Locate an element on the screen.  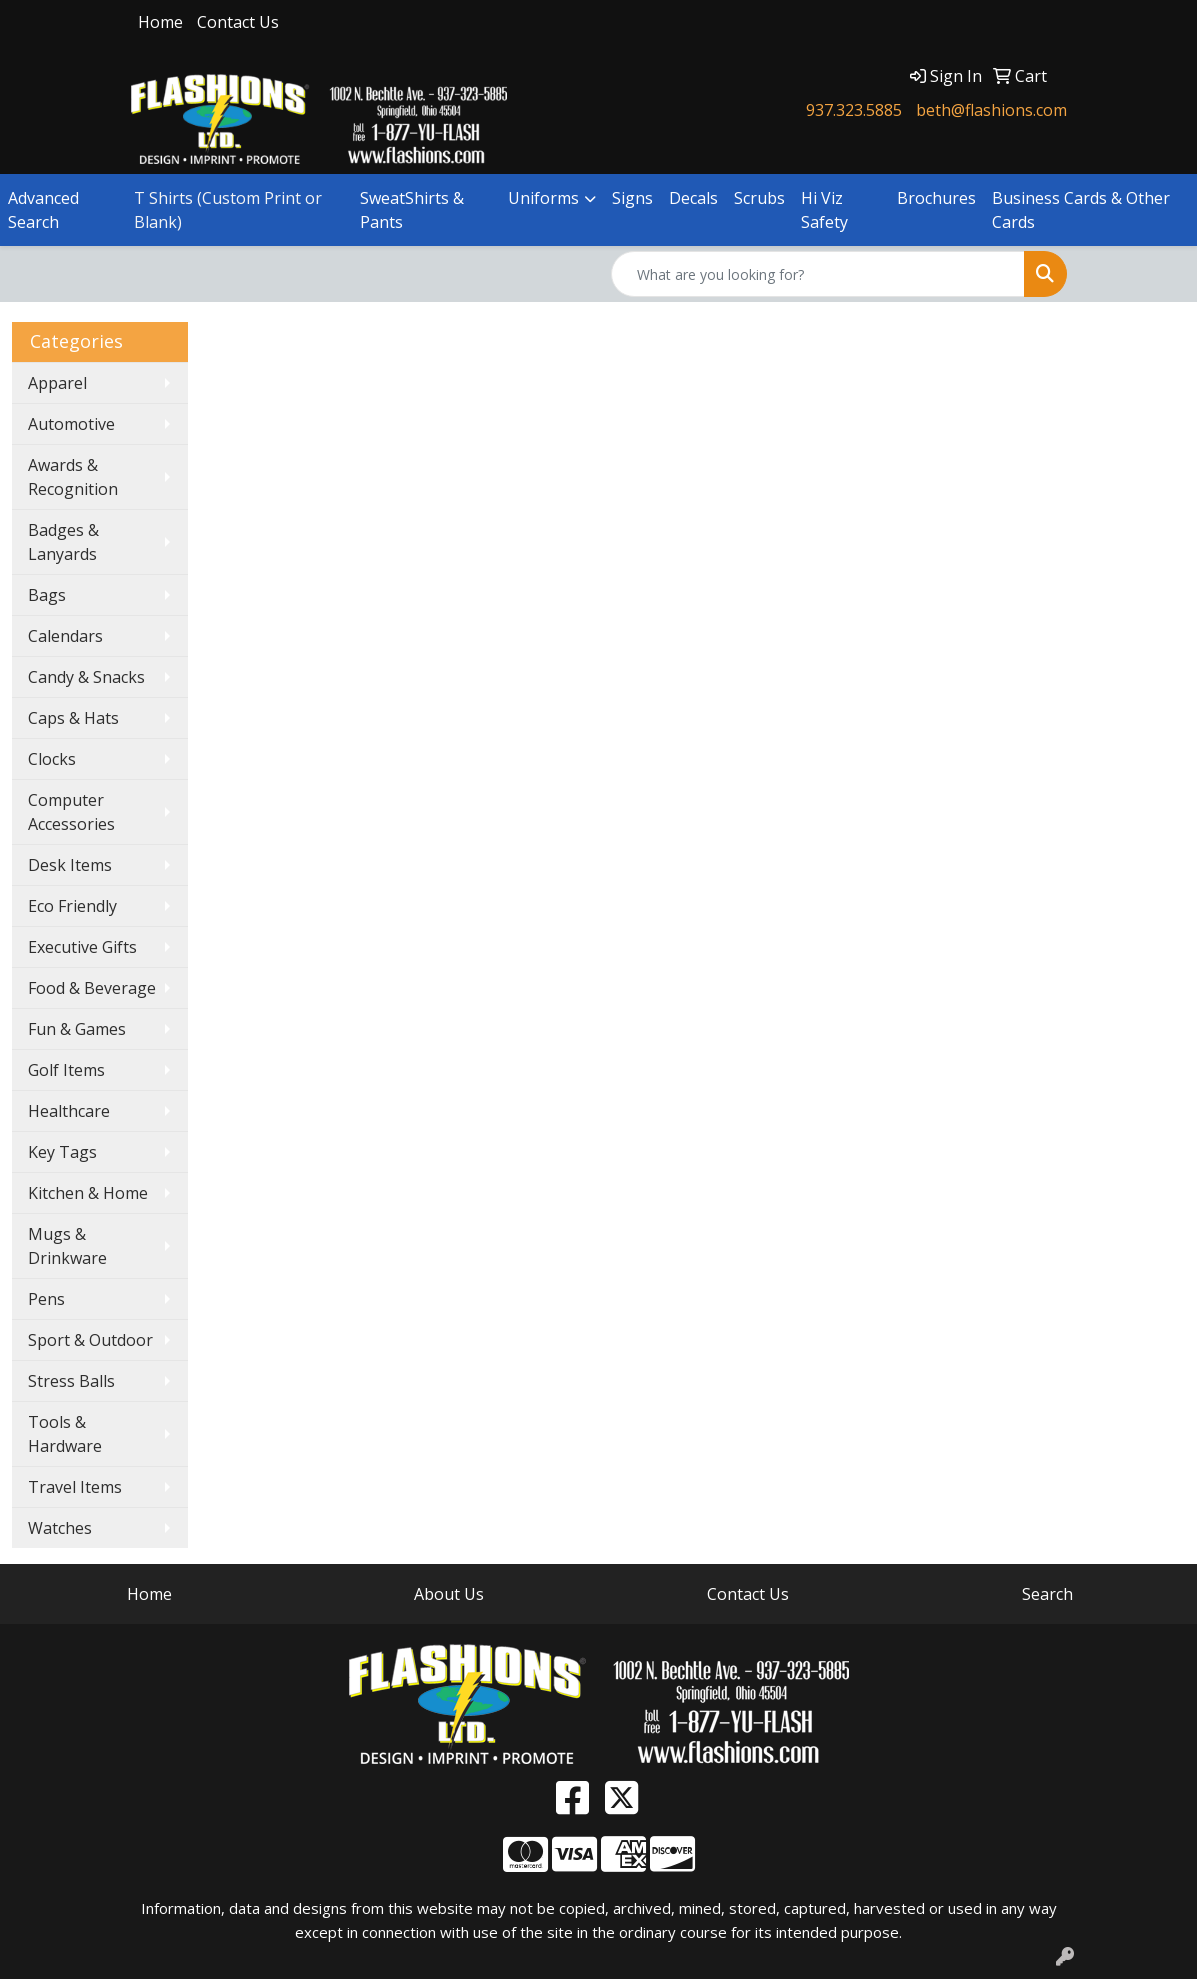
Tools & Hardware is located at coordinates (65, 1434).